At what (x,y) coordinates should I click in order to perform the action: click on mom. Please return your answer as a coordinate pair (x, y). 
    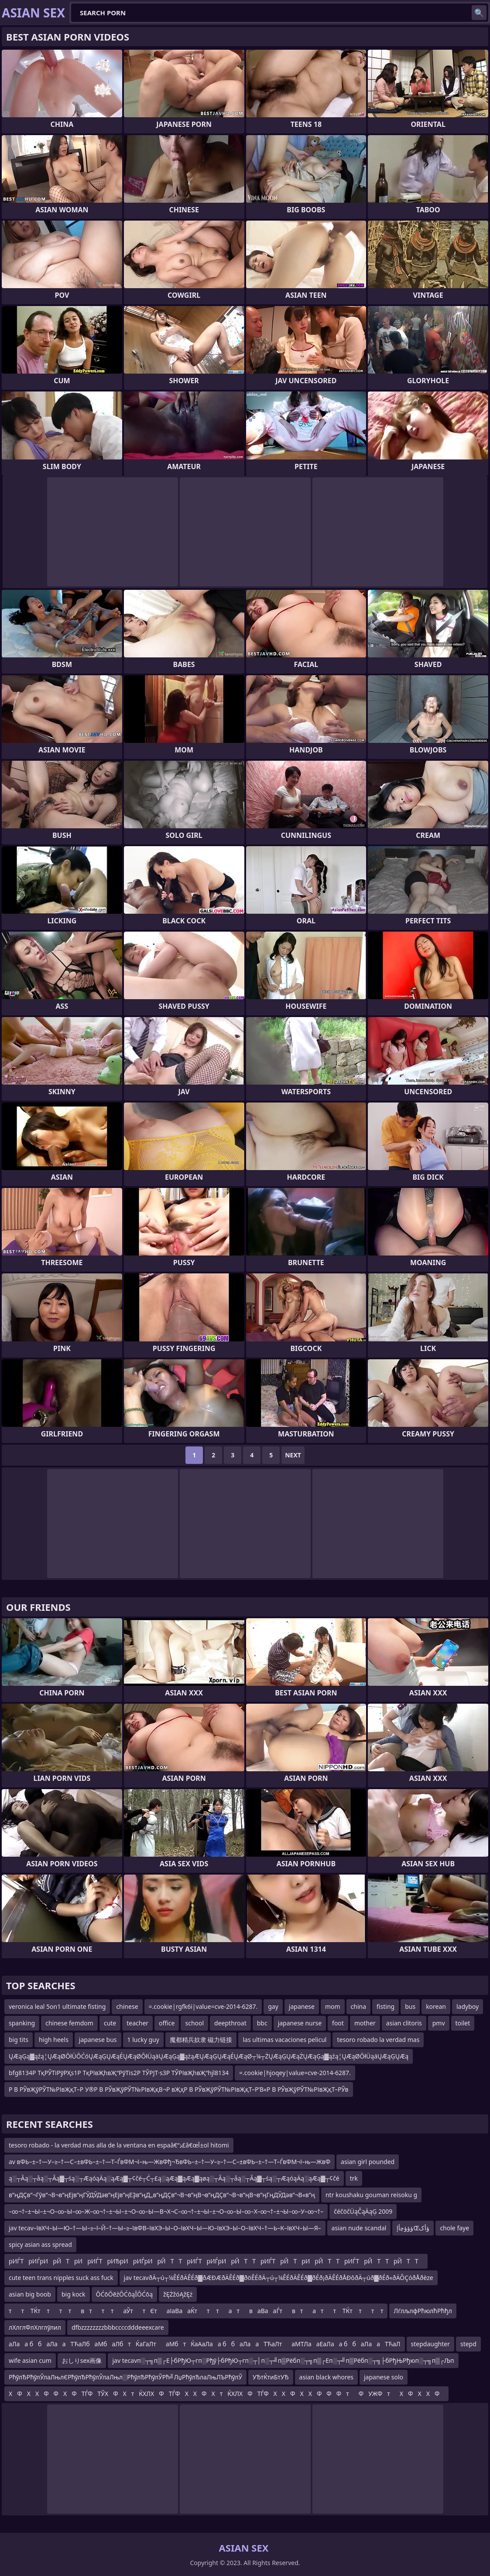
    Looking at the image, I should click on (332, 2006).